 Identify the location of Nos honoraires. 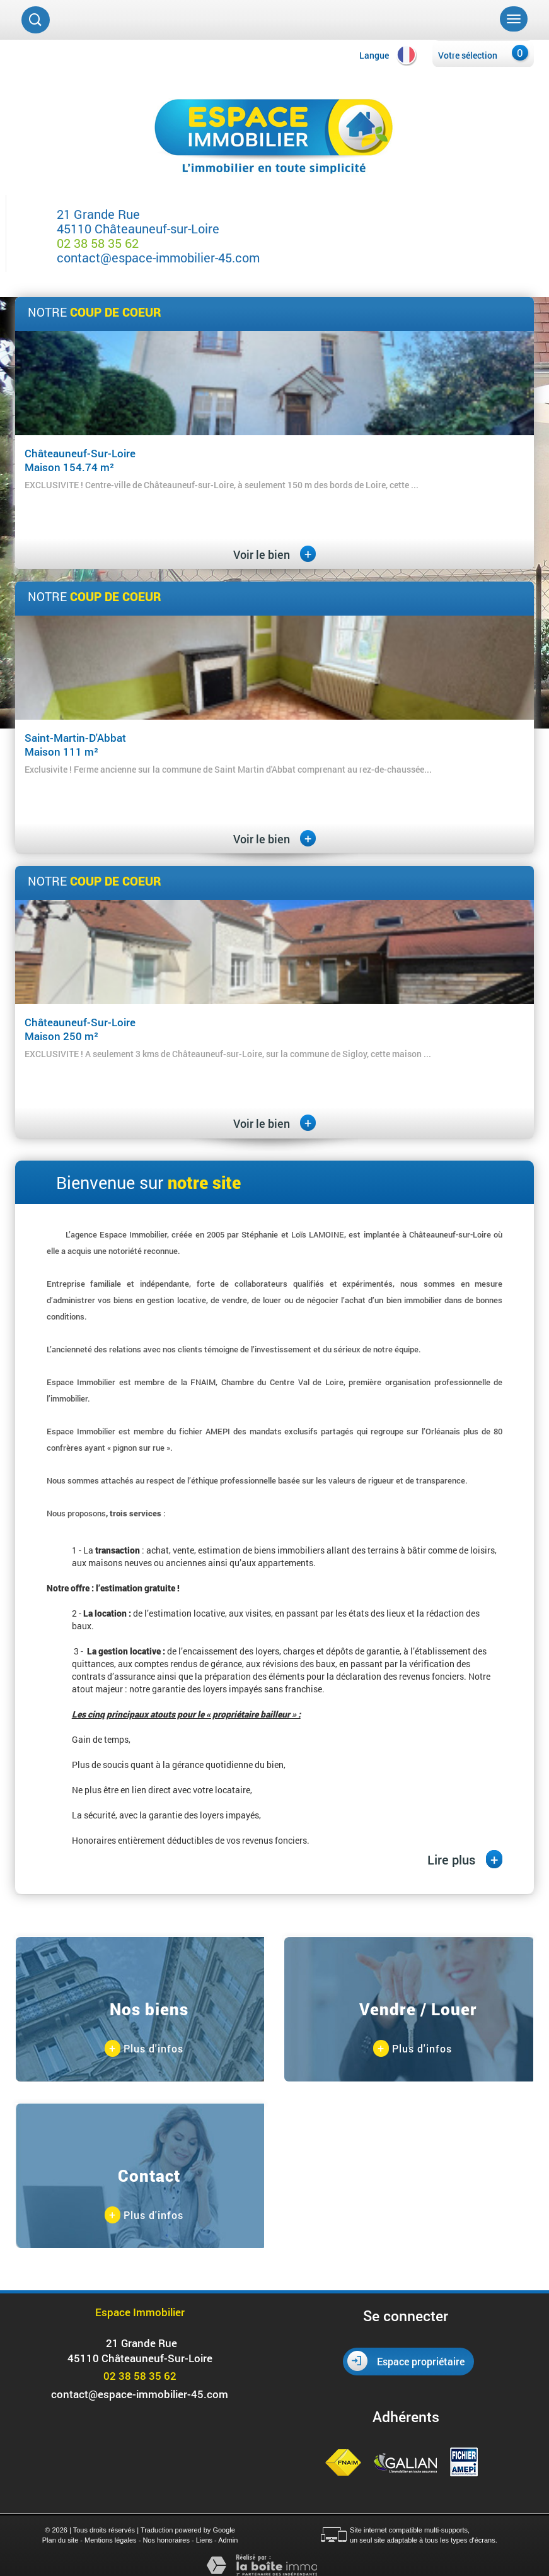
(166, 2540).